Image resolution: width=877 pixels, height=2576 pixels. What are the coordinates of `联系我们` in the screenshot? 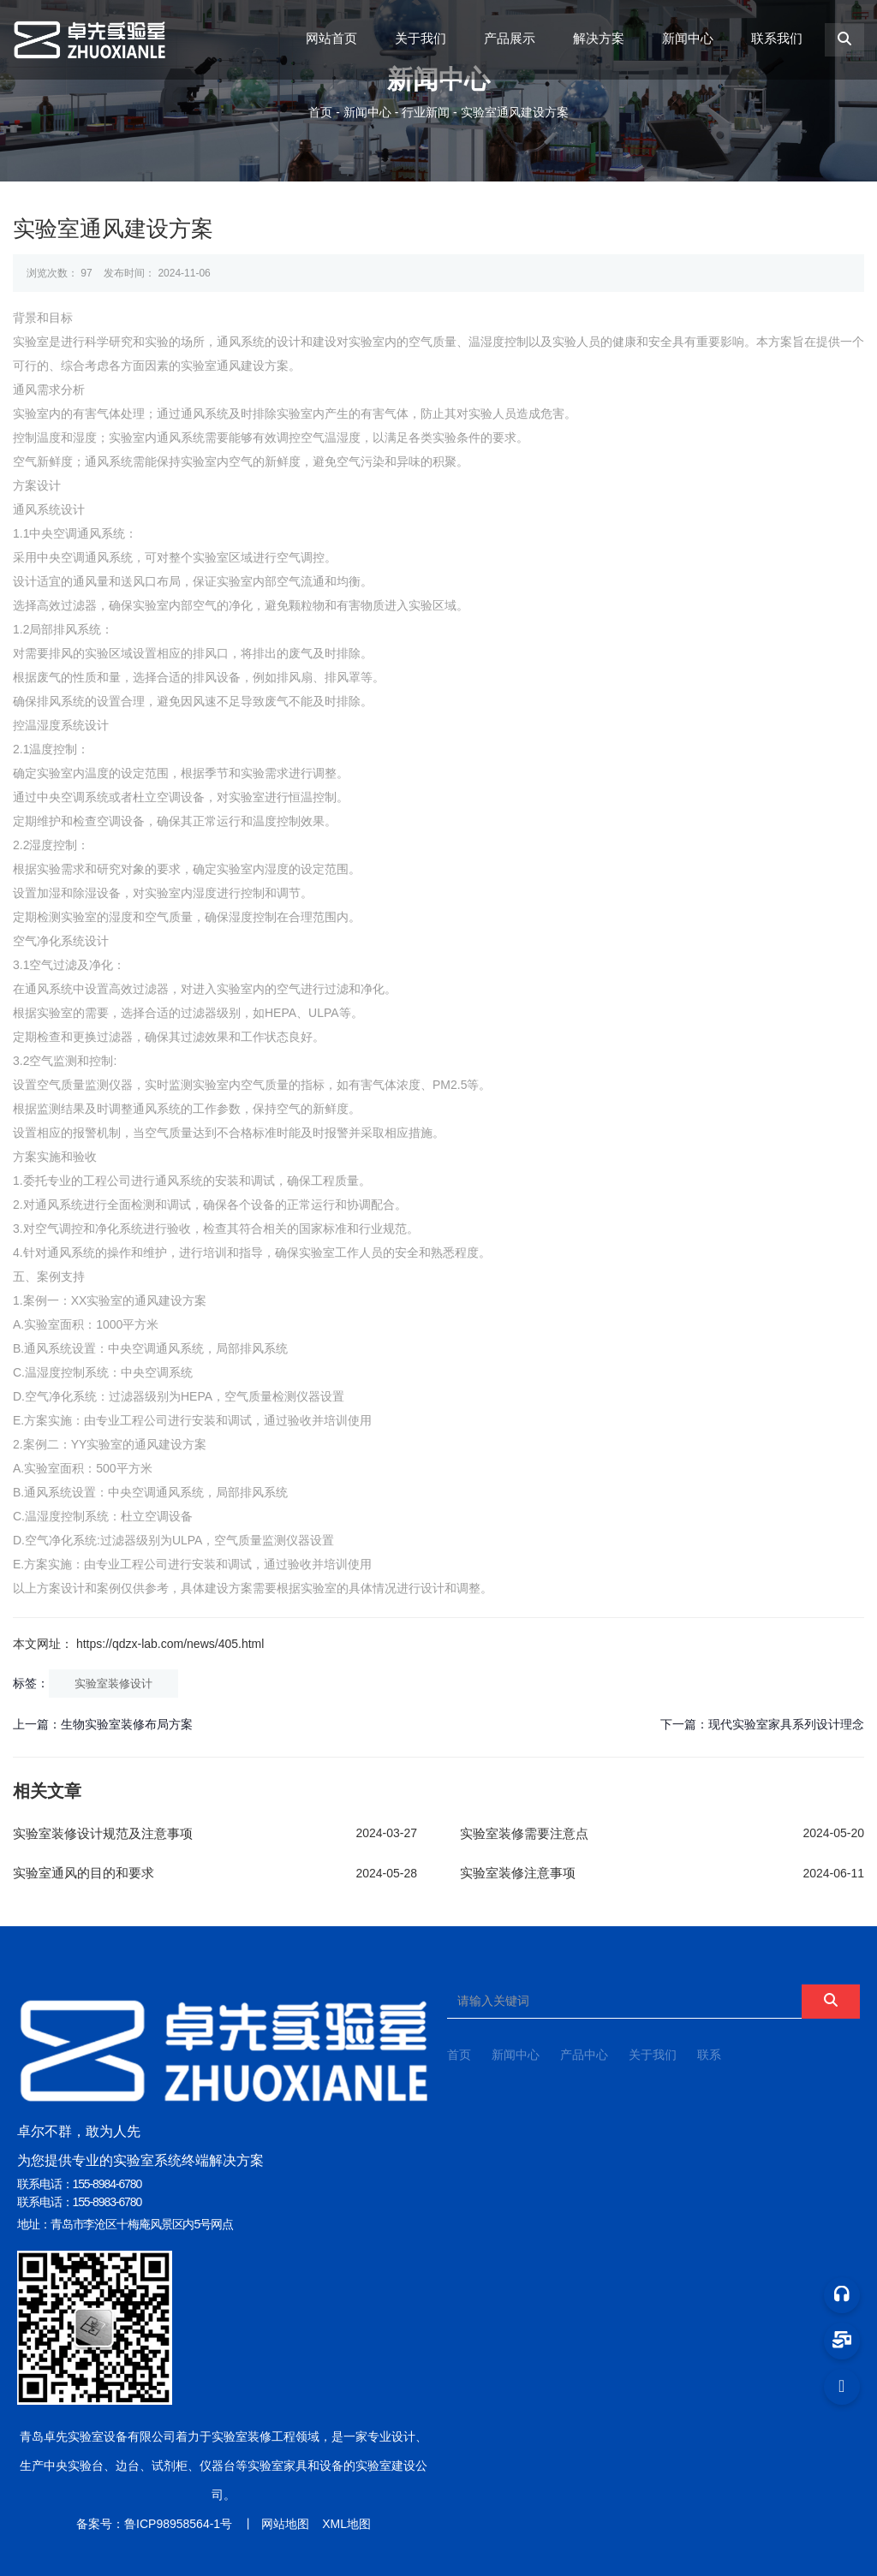 It's located at (776, 38).